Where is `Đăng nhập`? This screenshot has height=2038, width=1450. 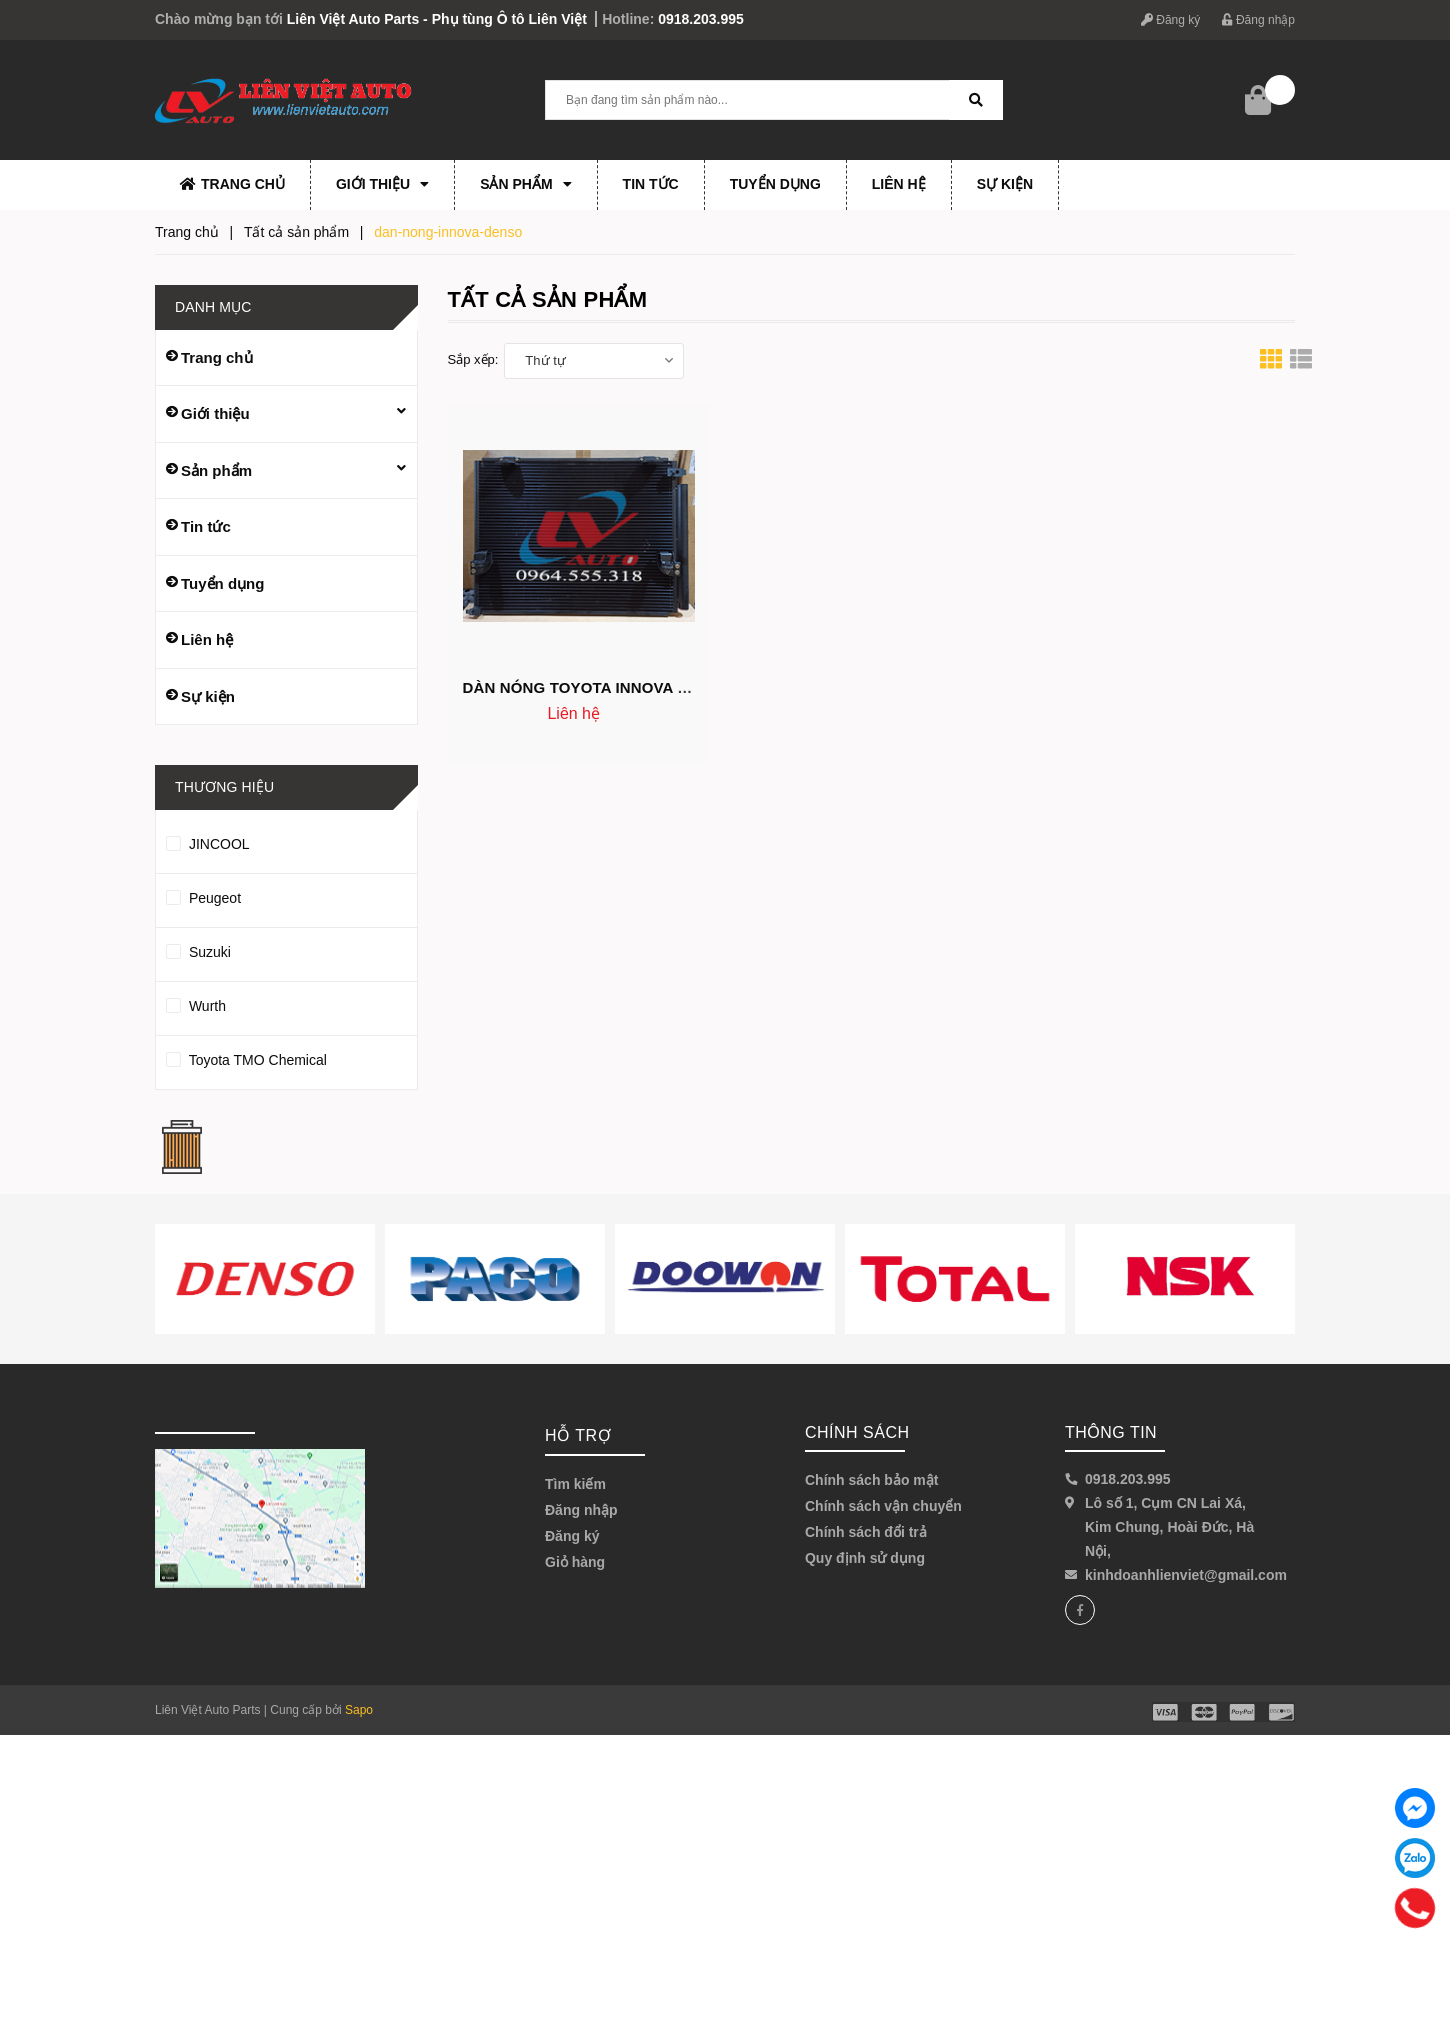
Đăng nhập is located at coordinates (1258, 20).